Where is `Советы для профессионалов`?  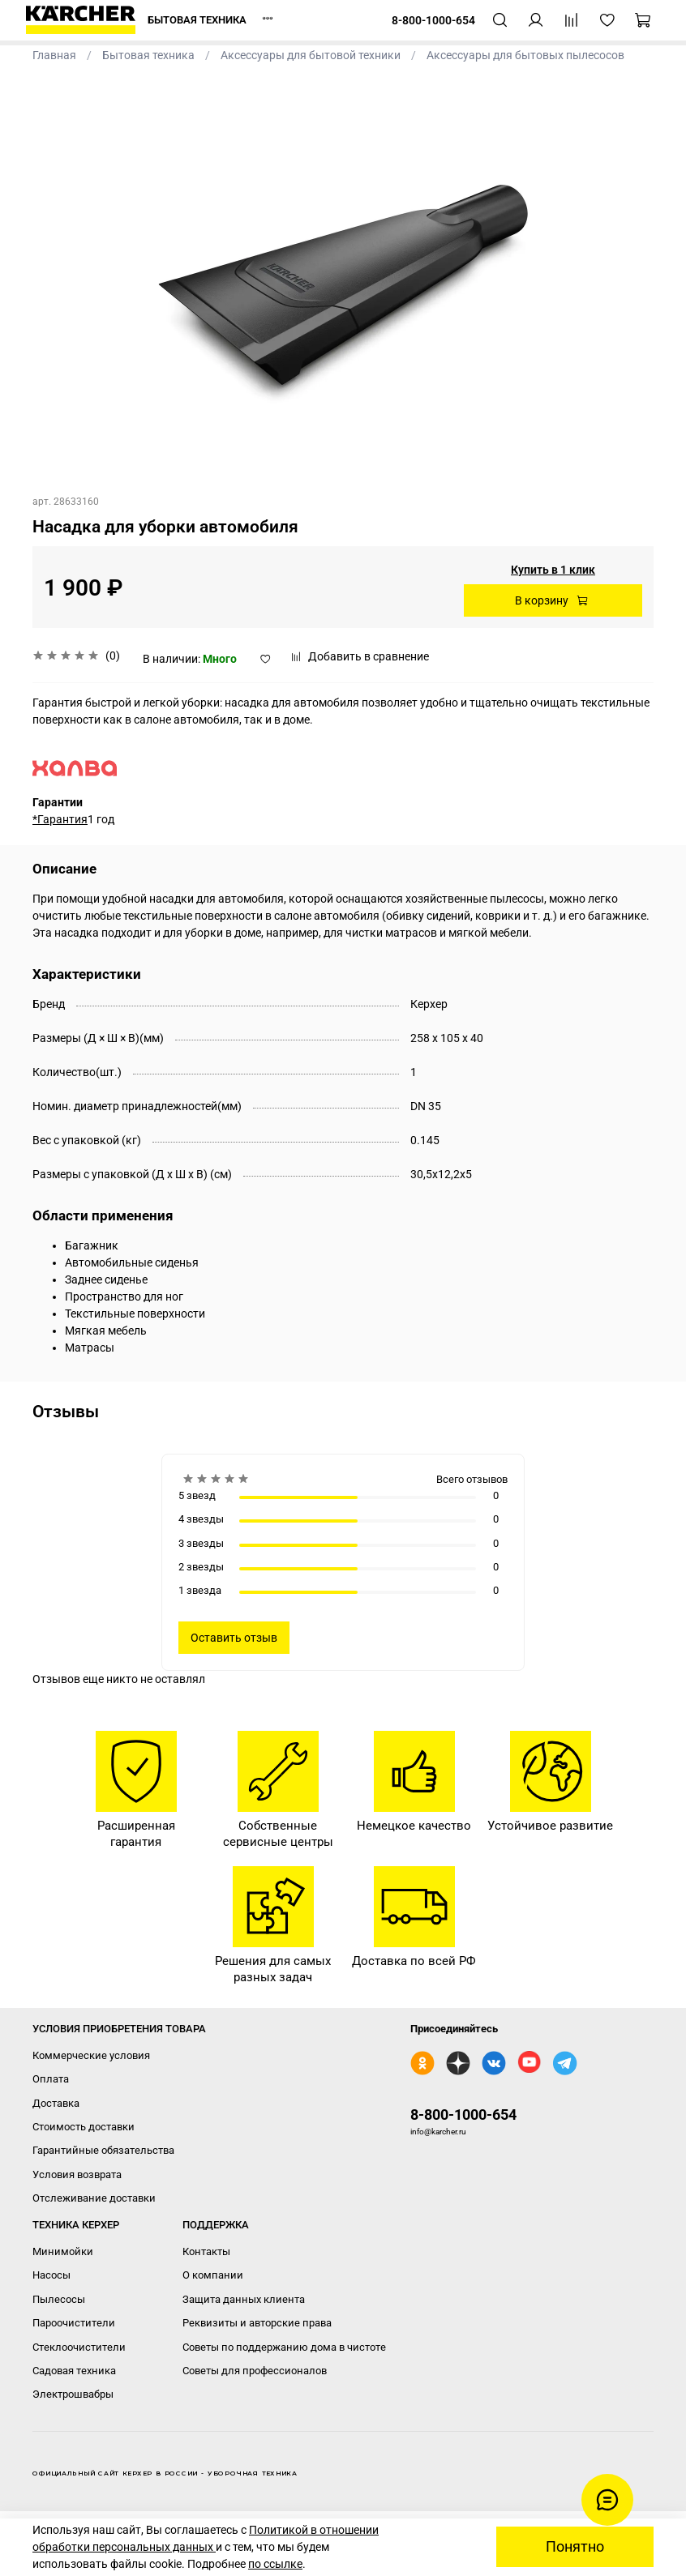
Советы для профессионалов is located at coordinates (254, 2371).